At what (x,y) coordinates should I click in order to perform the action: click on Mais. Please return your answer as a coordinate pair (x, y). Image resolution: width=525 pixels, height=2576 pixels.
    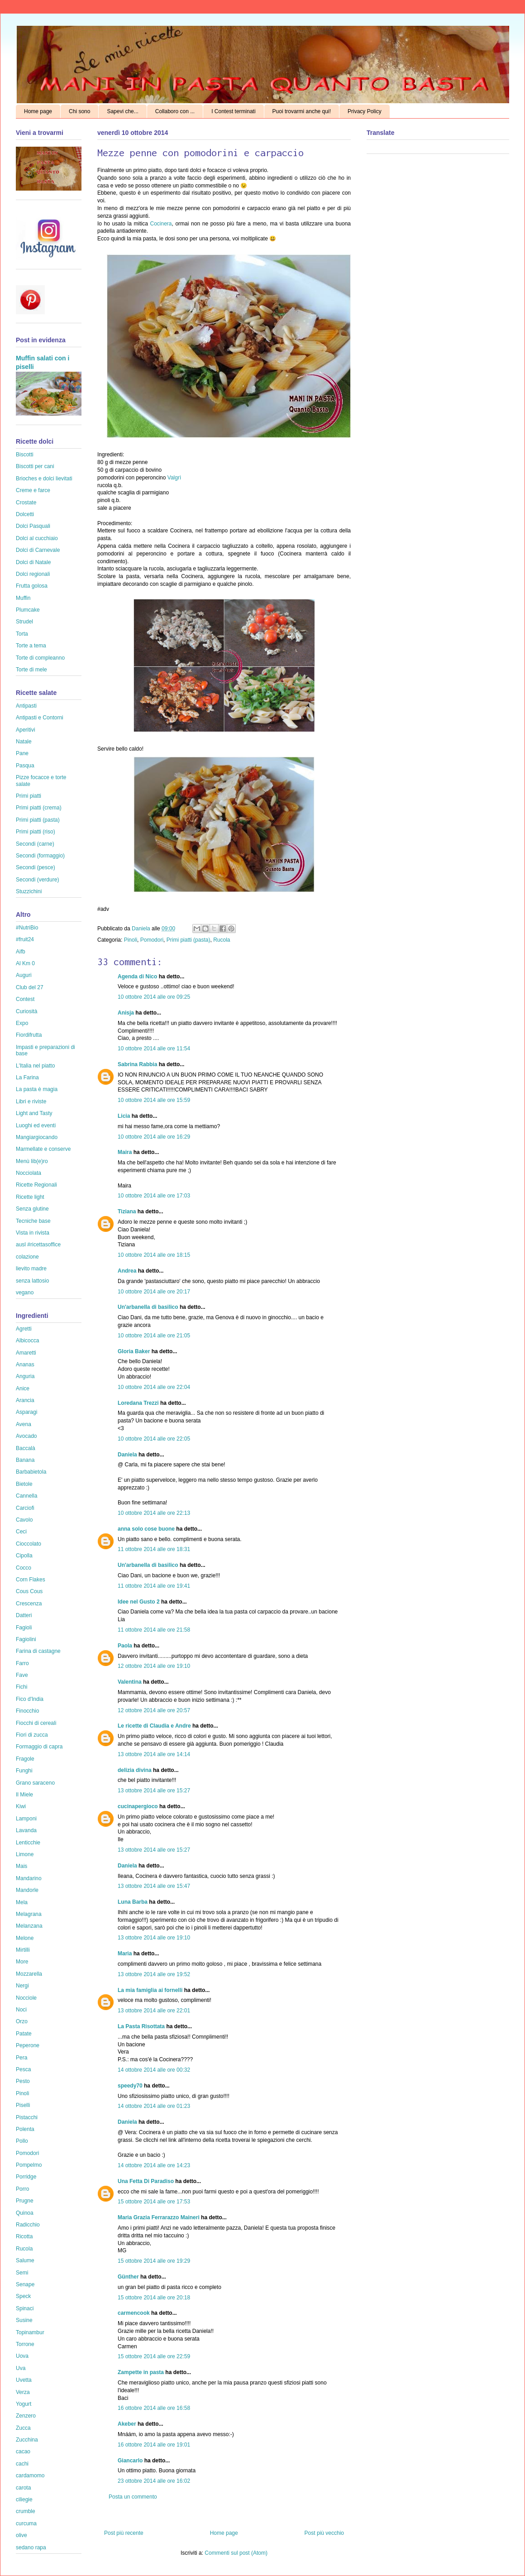
    Looking at the image, I should click on (21, 1866).